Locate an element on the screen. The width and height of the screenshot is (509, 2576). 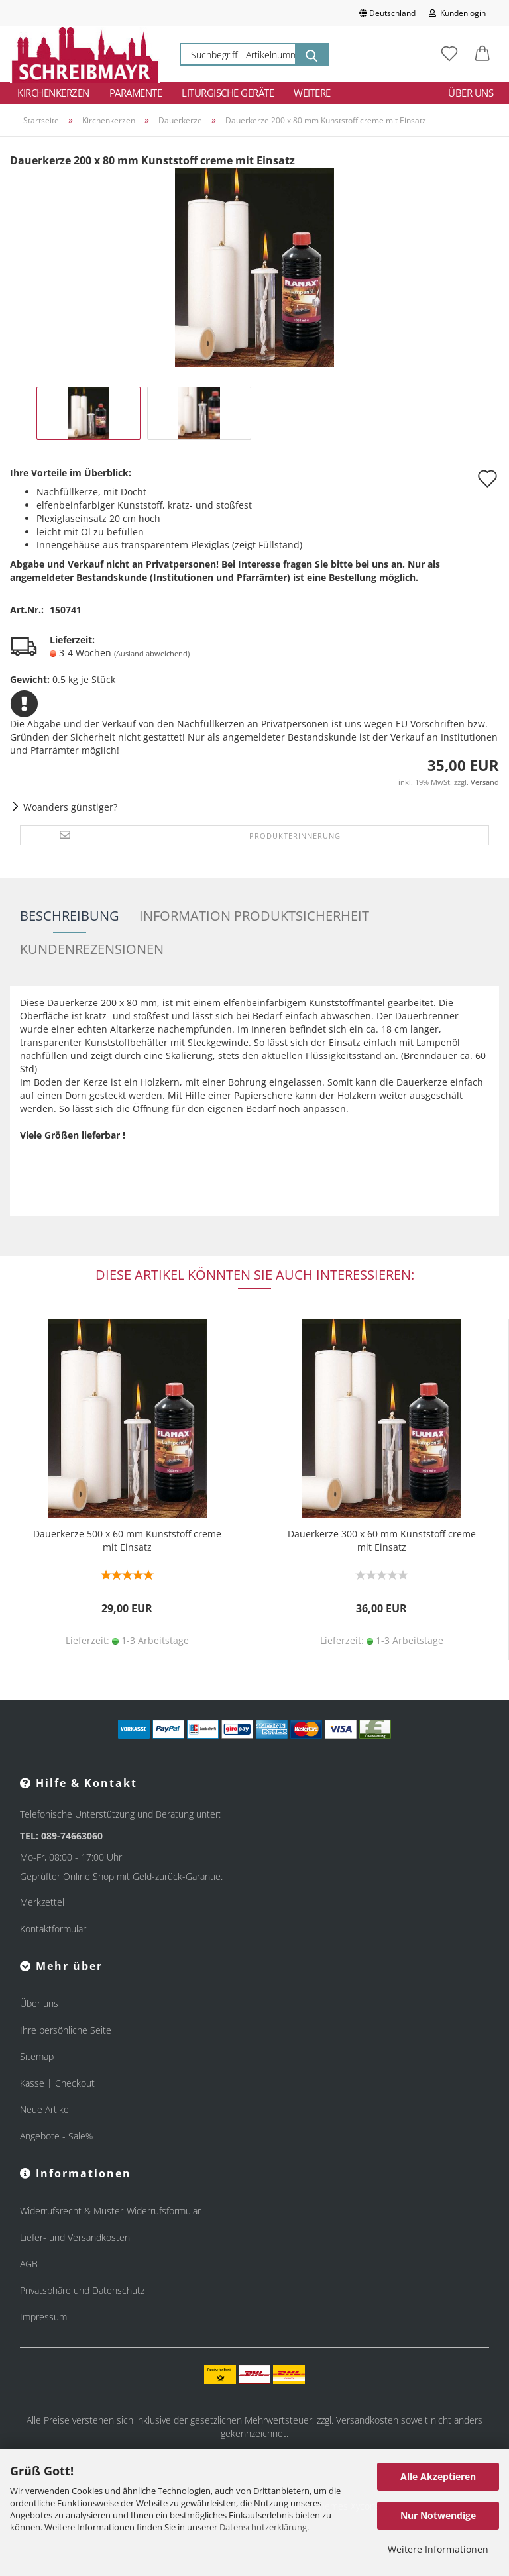
Beschreibung is located at coordinates (69, 916).